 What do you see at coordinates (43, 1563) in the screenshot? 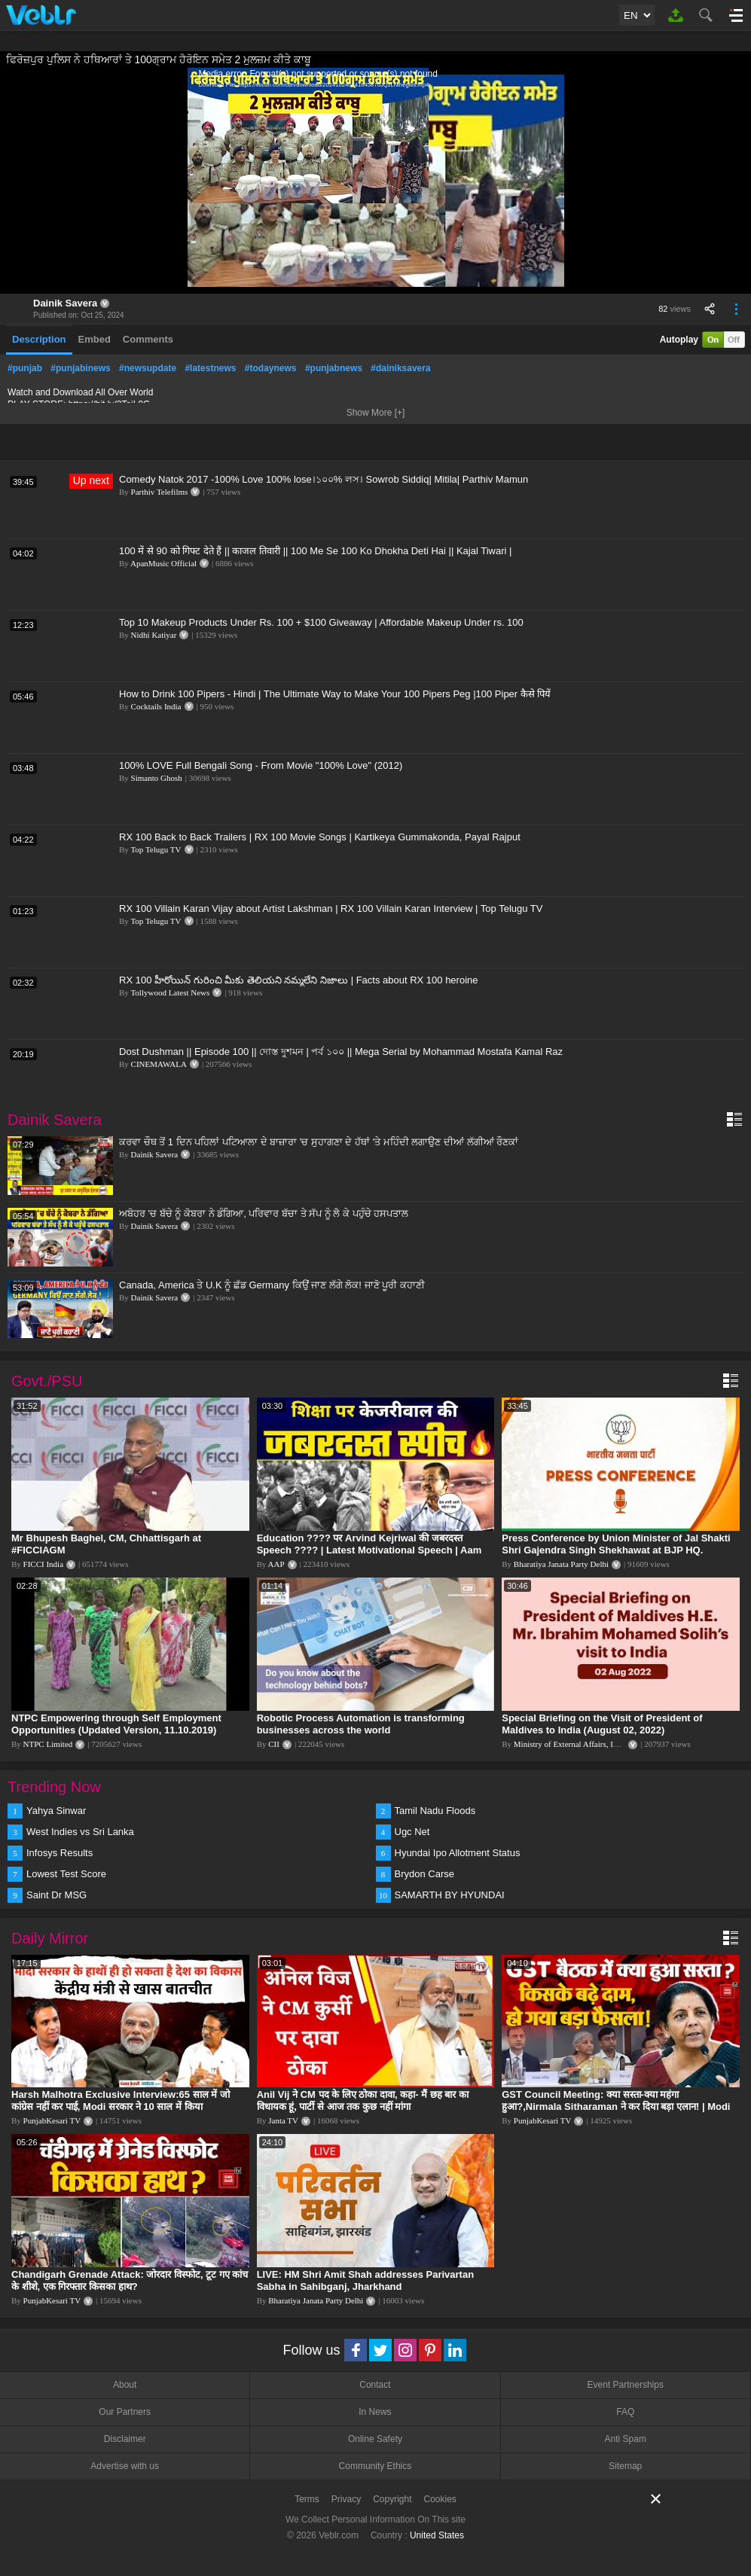
I see `FICCI India` at bounding box center [43, 1563].